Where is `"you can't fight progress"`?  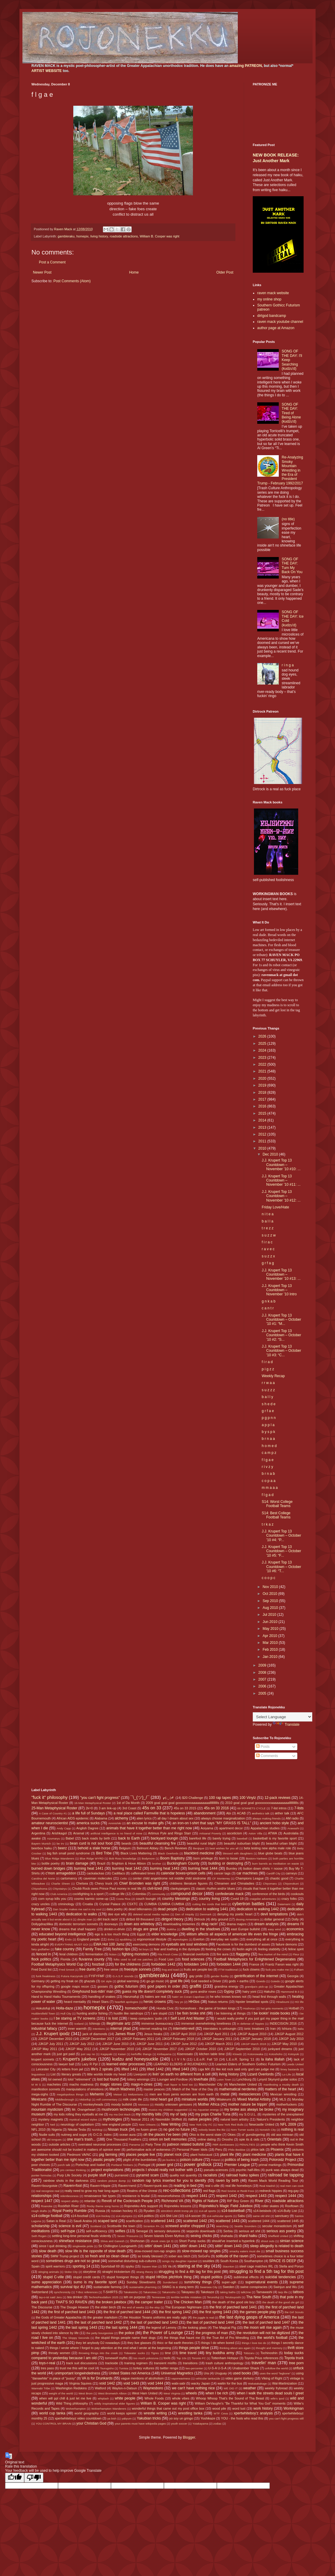
"you can't fight progress" is located at coordinates (100, 1798).